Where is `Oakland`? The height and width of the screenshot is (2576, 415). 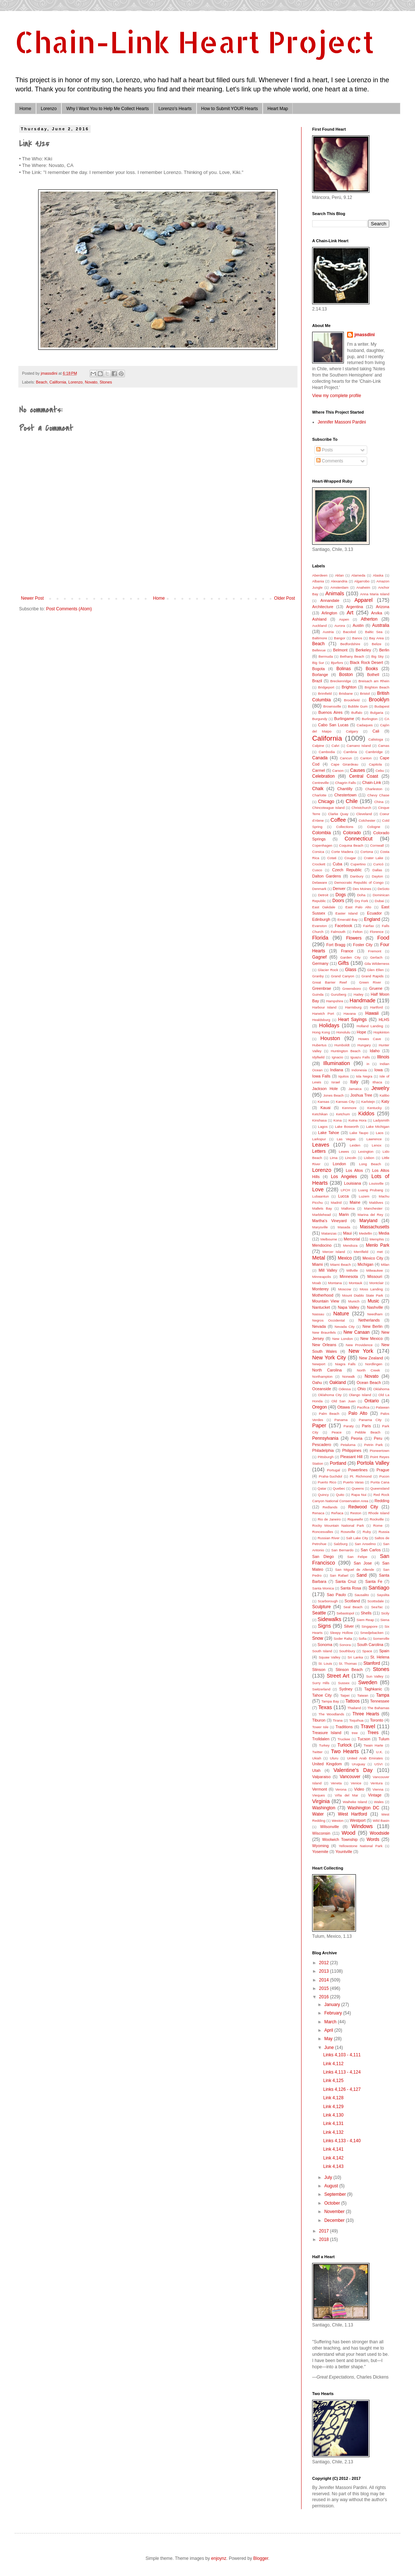 Oakland is located at coordinates (337, 1382).